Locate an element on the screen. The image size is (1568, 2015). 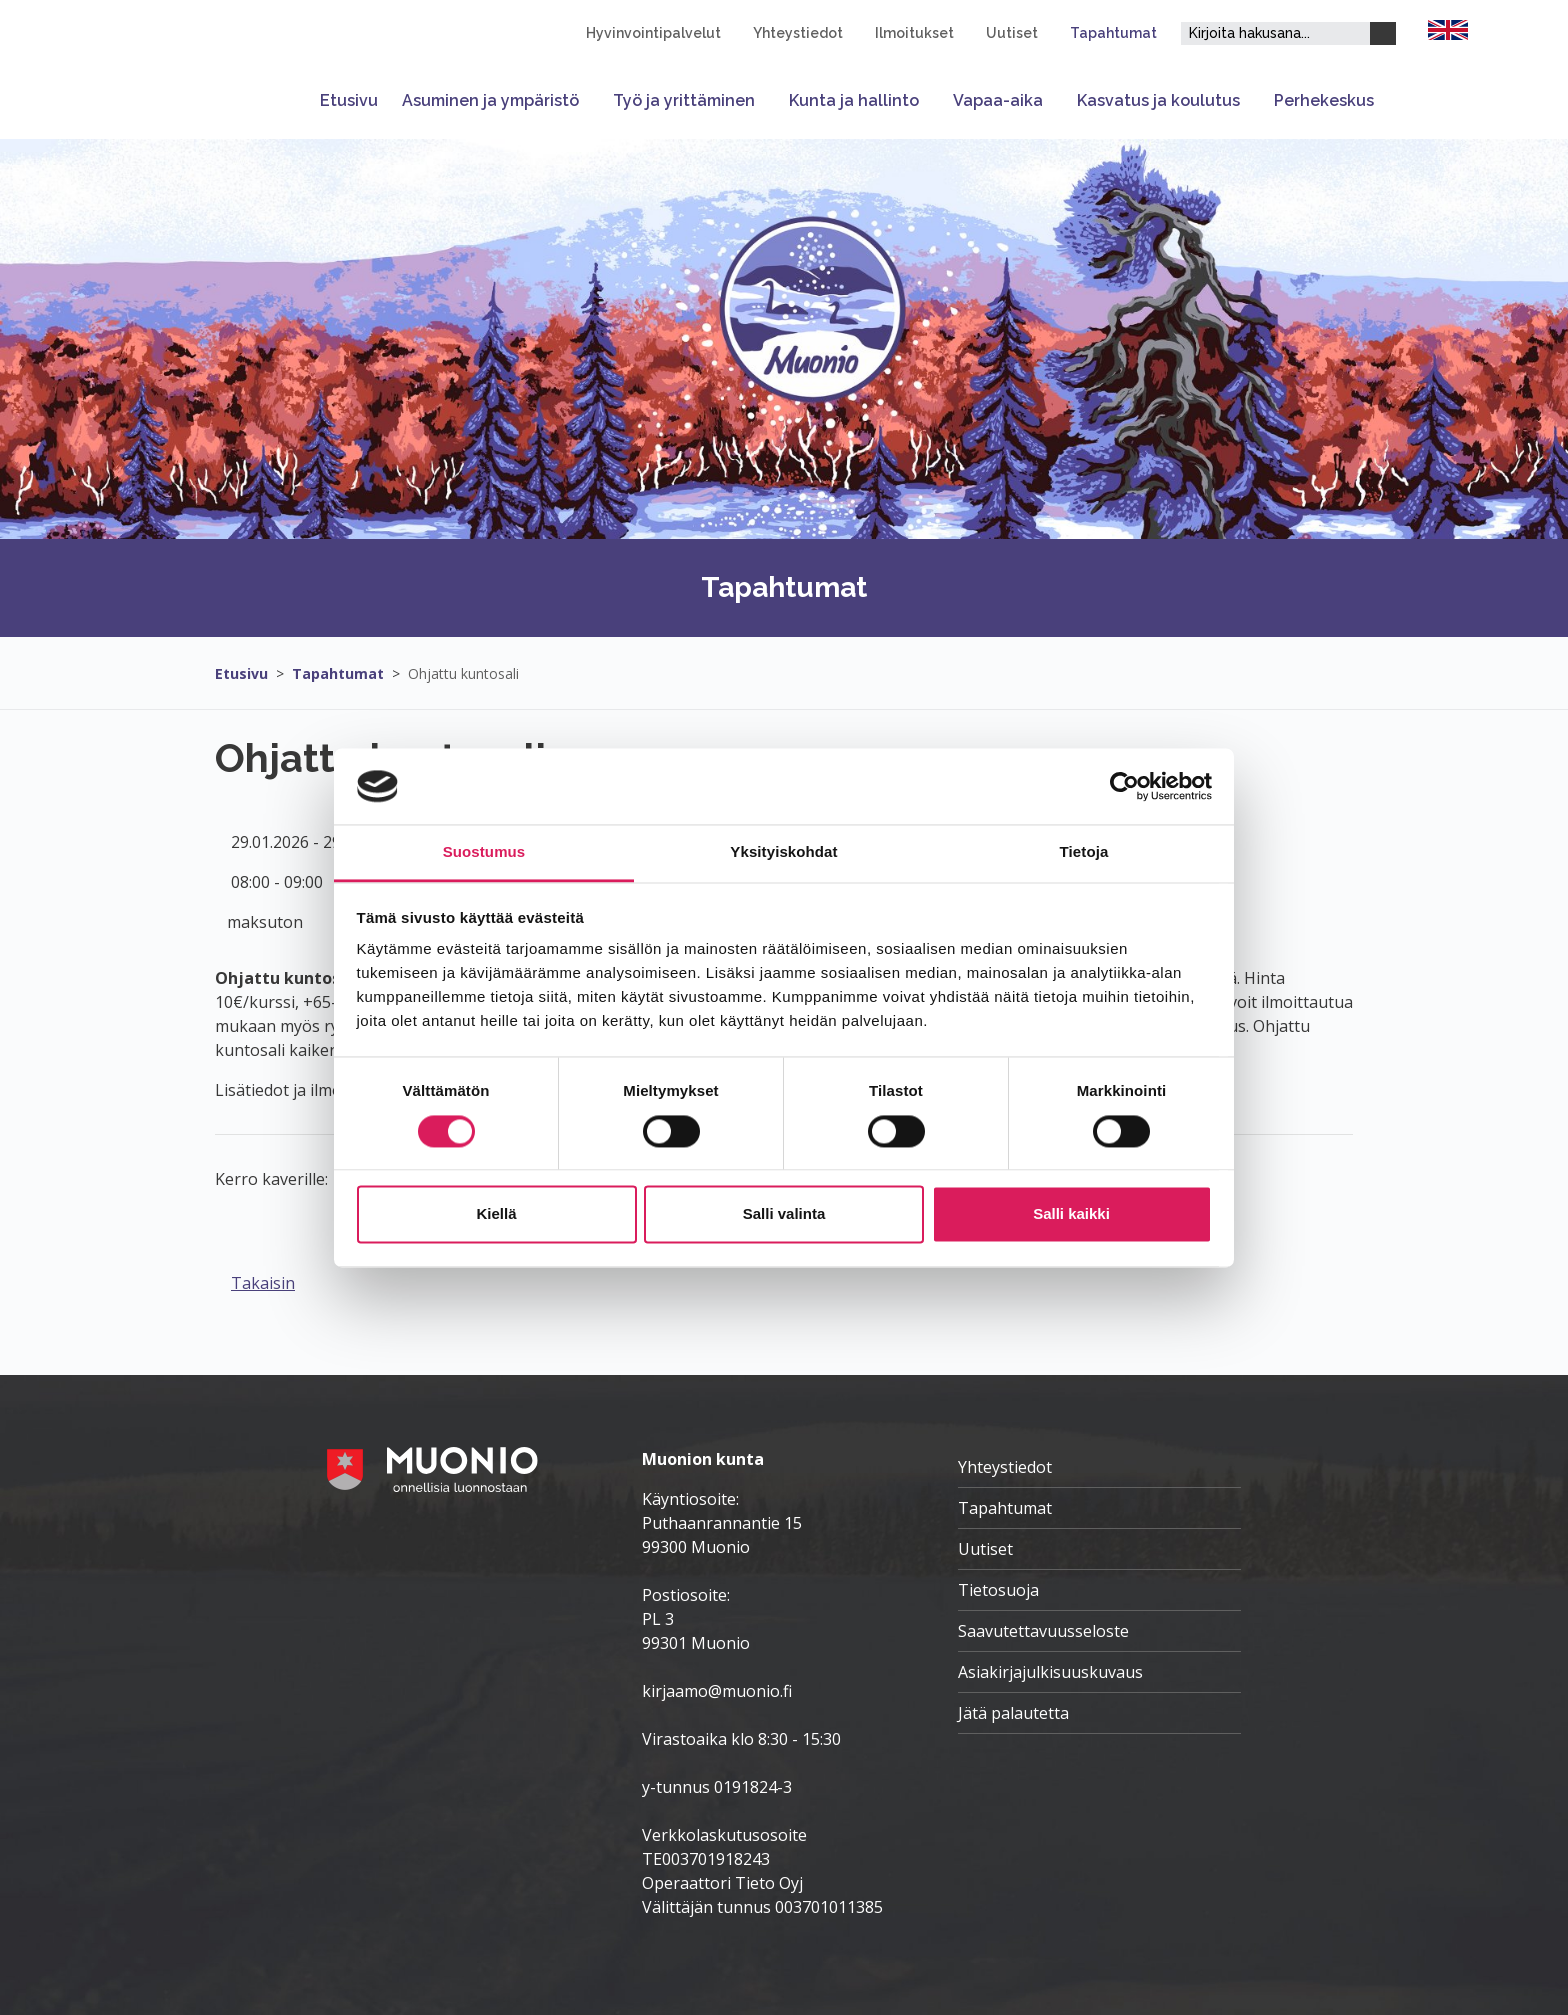
Ohjattu kuntosali is located at coordinates (463, 673).